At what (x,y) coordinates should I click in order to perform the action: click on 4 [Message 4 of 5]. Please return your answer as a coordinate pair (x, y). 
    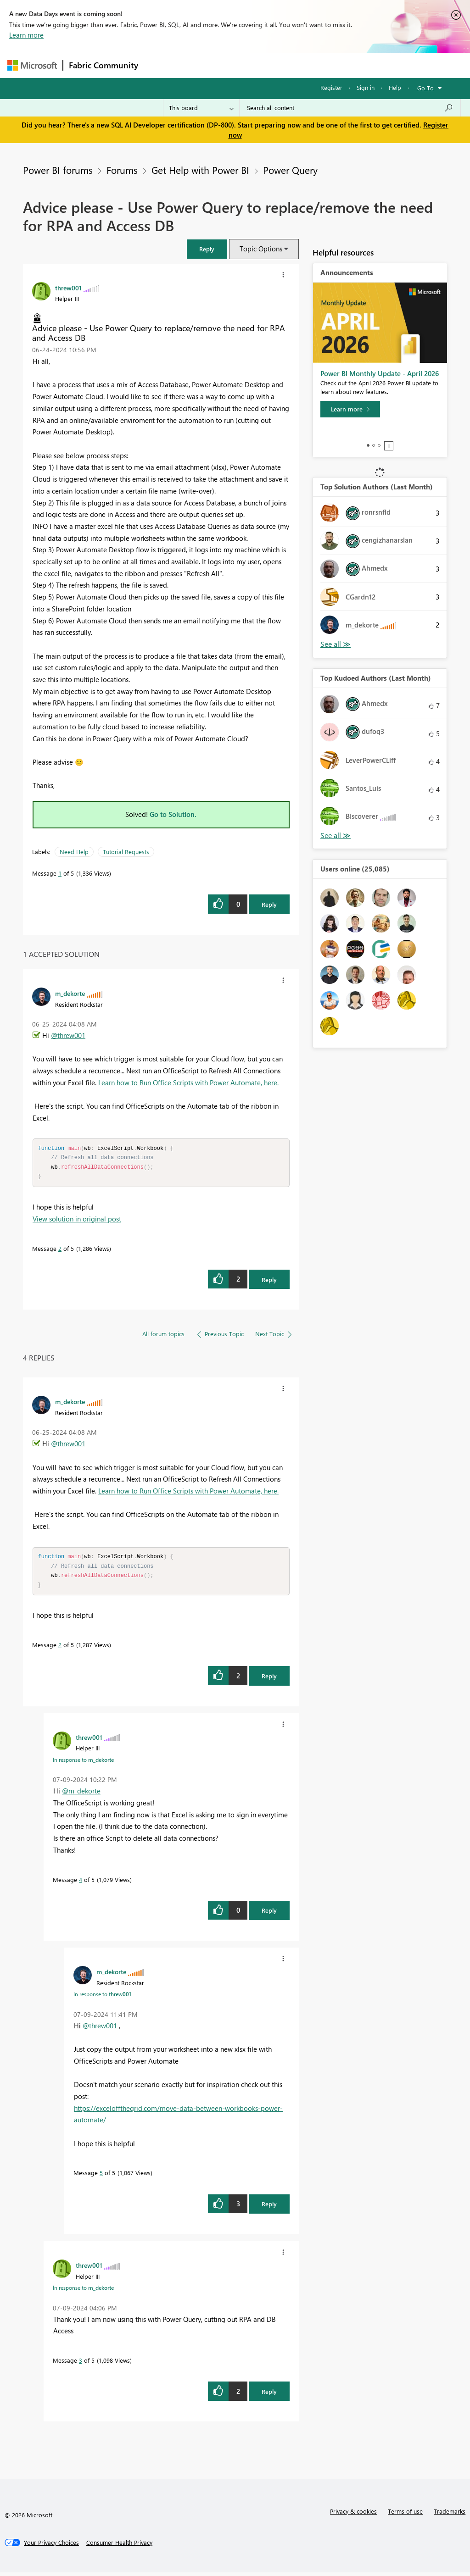
    Looking at the image, I should click on (80, 1883).